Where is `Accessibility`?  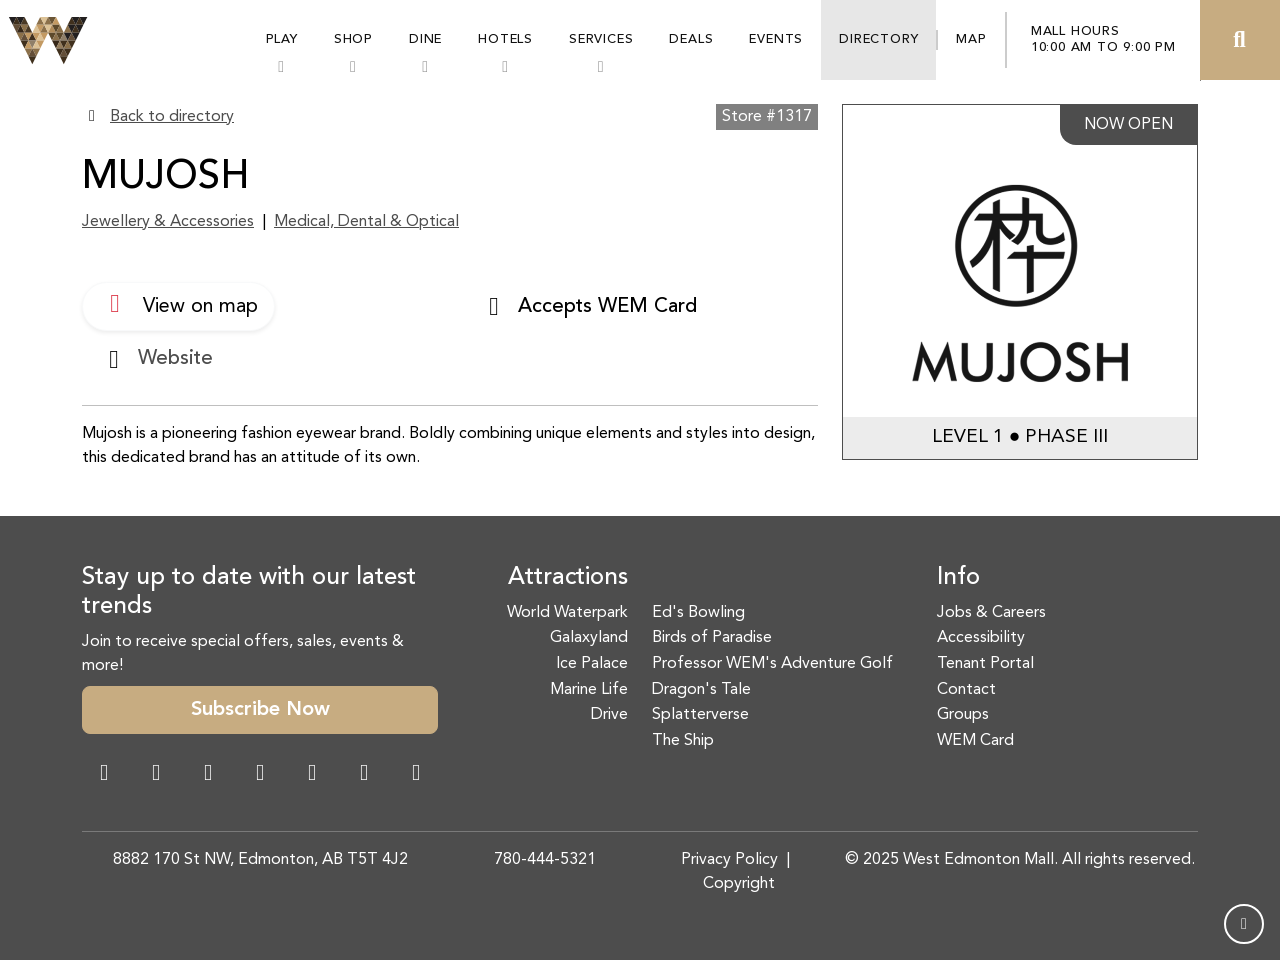
Accessibility is located at coordinates (981, 638).